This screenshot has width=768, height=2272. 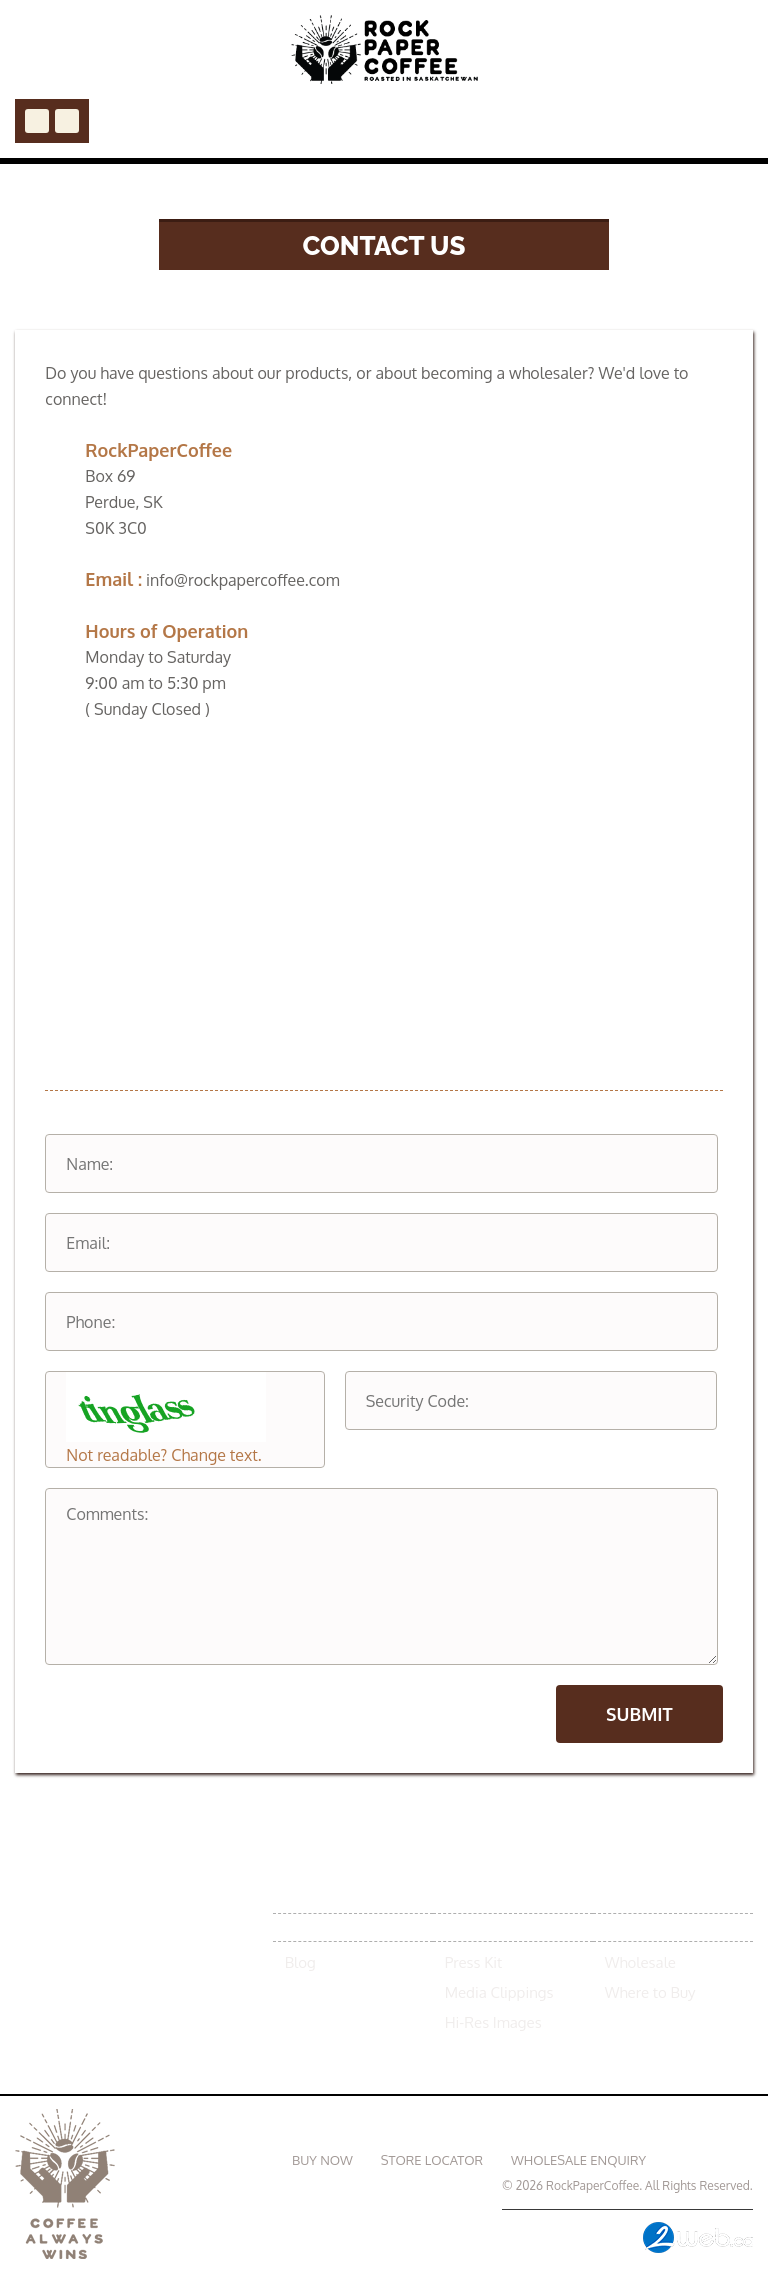 I want to click on Contact, so click(x=640, y=1927).